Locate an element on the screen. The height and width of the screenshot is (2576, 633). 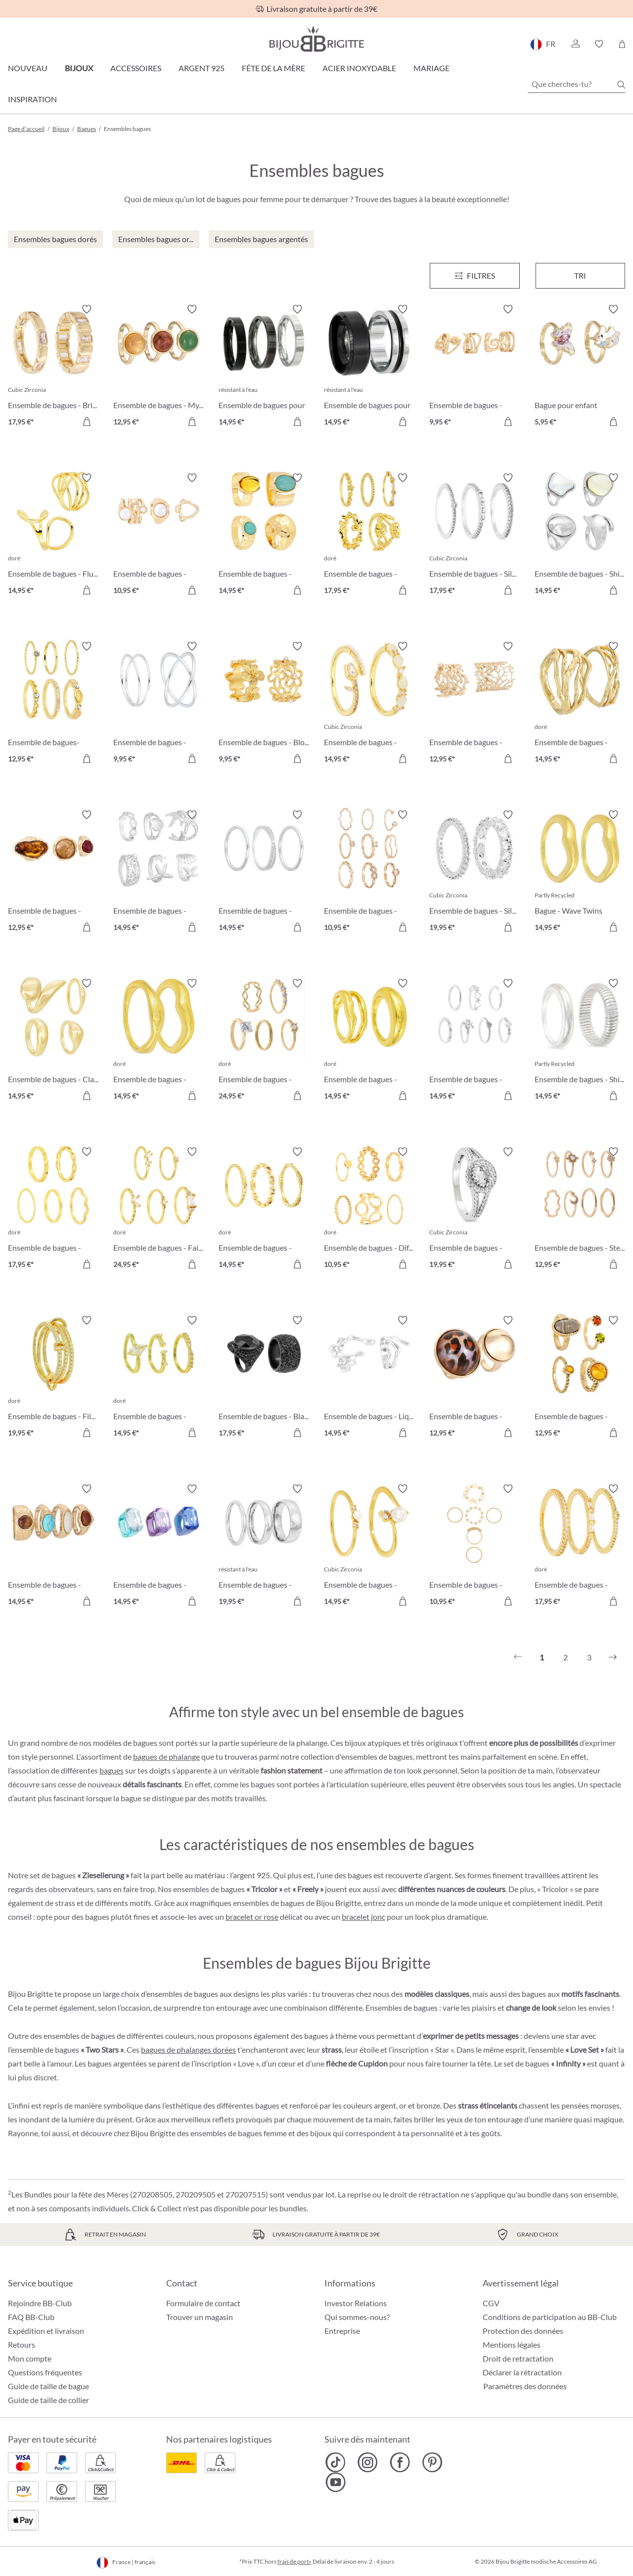
Droit de retractation is located at coordinates (518, 2358).